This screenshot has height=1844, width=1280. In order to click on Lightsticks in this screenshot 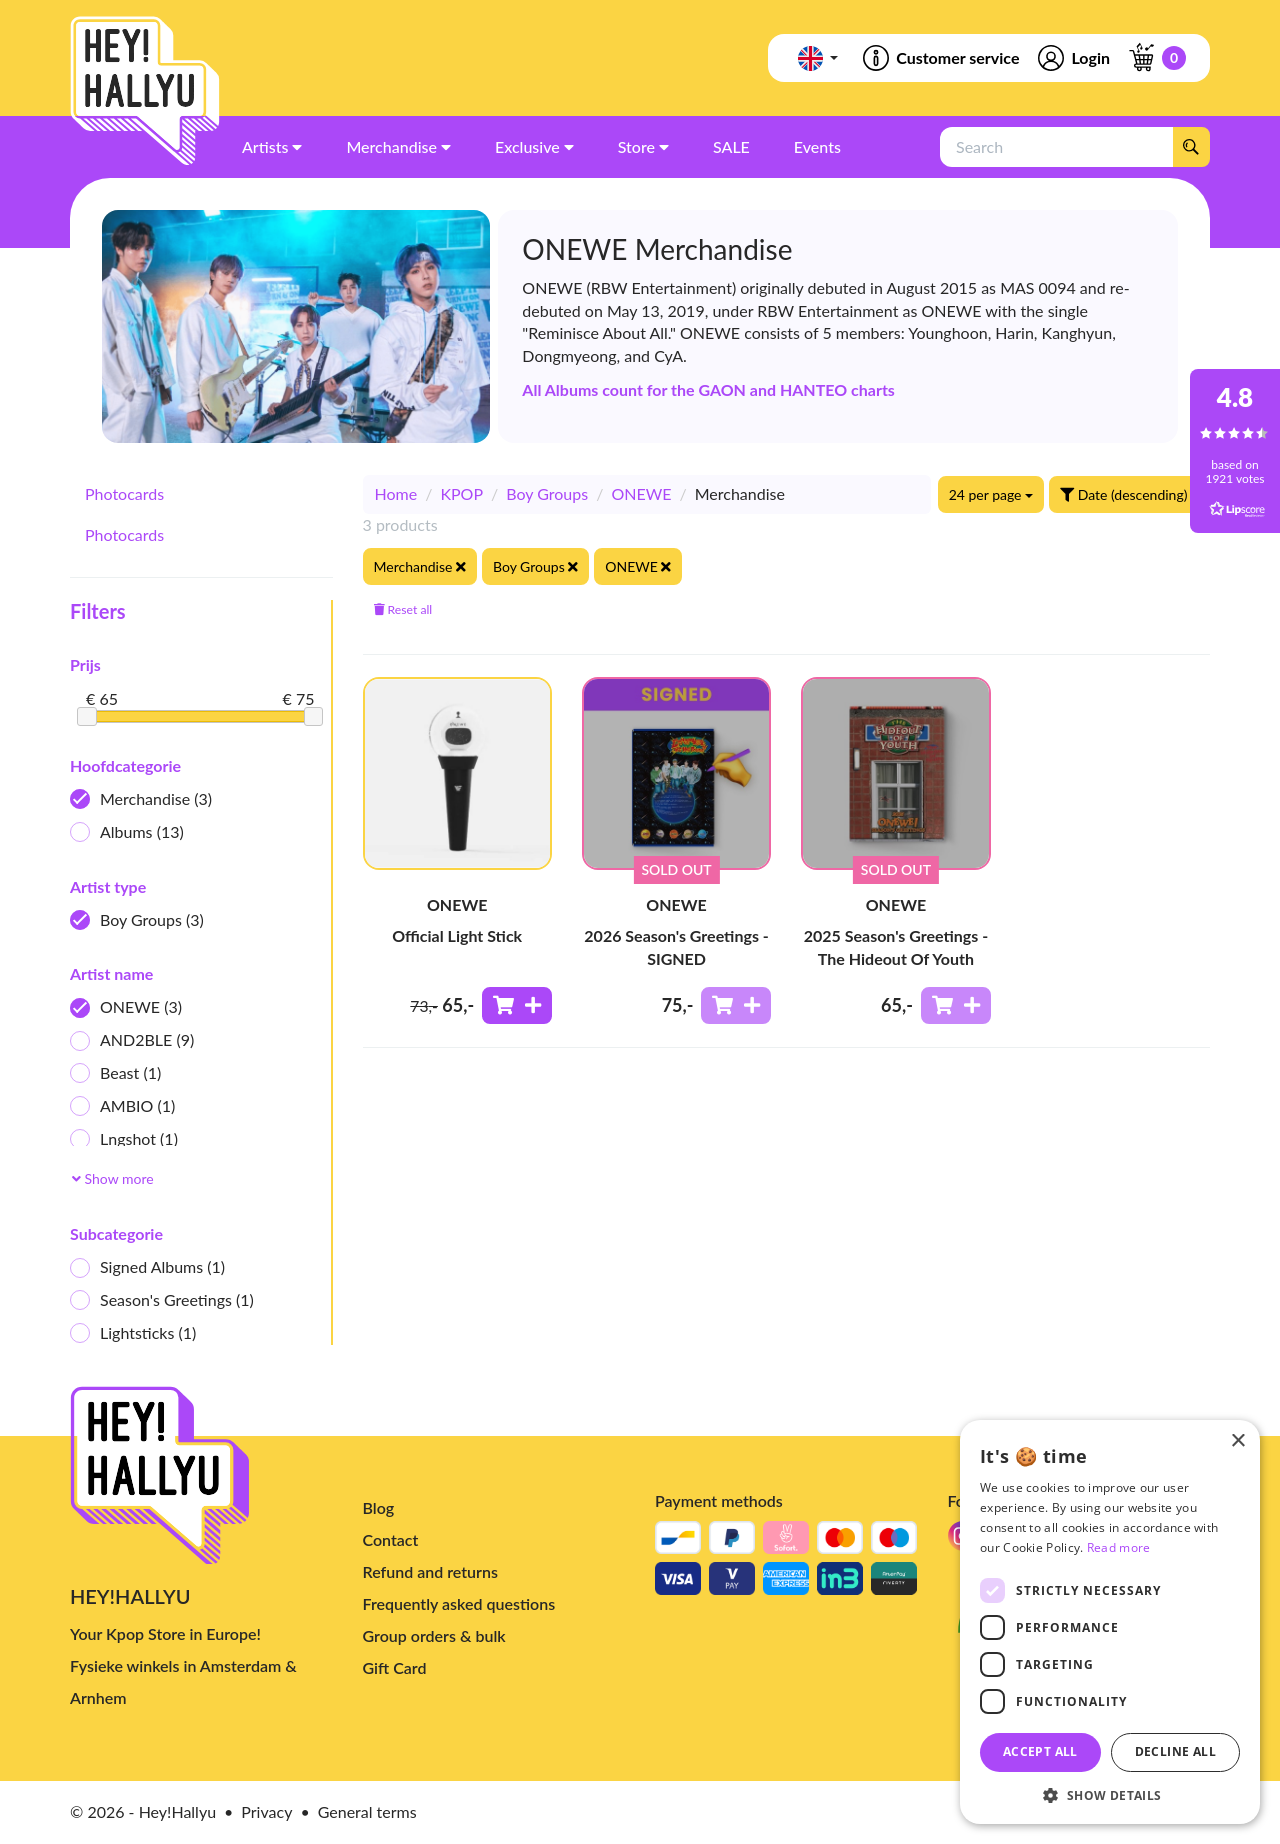, I will do `click(133, 1333)`.